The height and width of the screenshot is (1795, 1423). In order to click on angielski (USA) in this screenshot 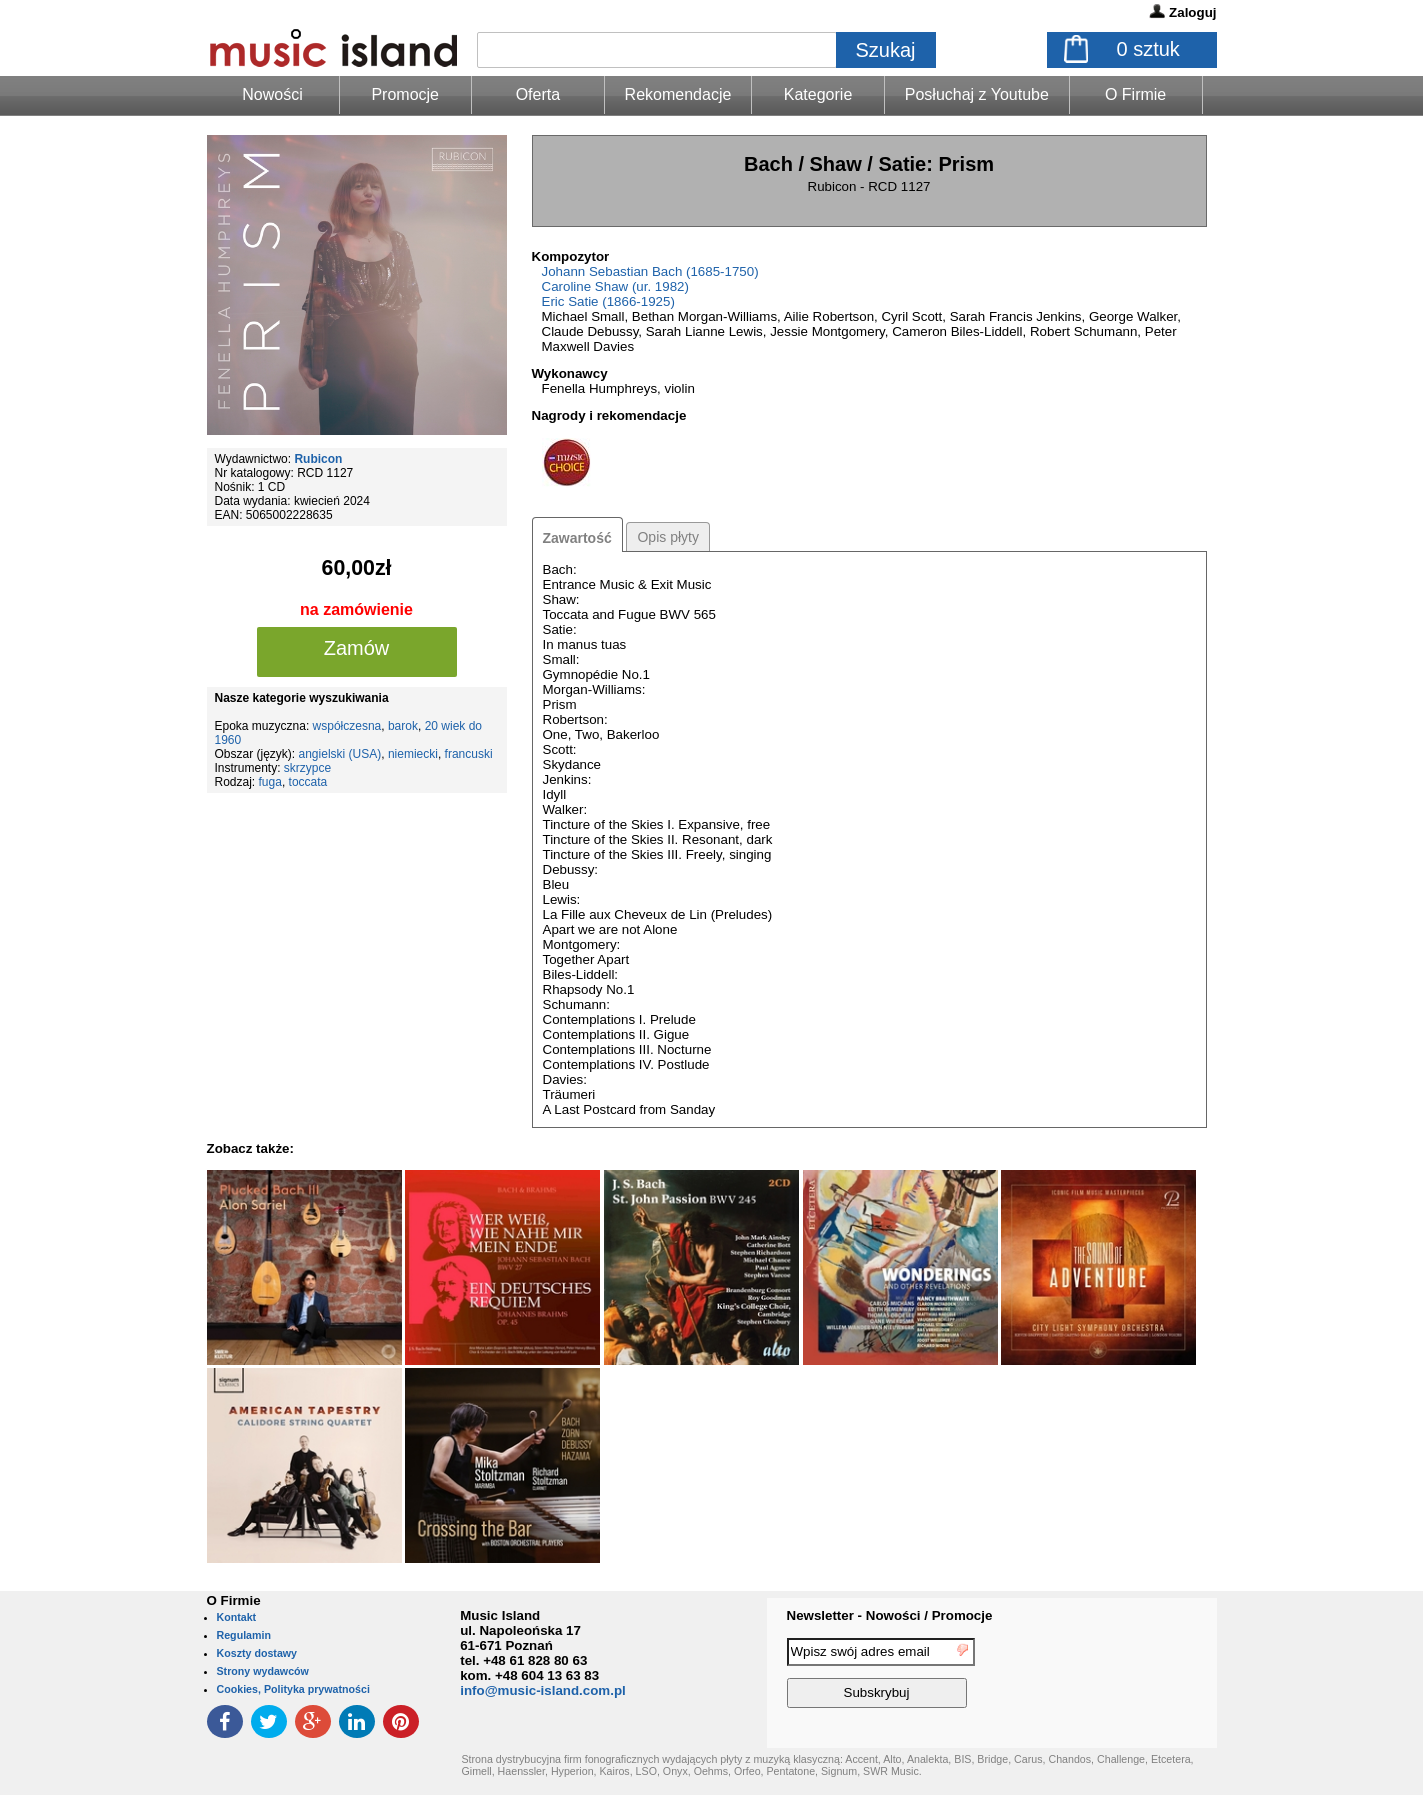, I will do `click(340, 754)`.